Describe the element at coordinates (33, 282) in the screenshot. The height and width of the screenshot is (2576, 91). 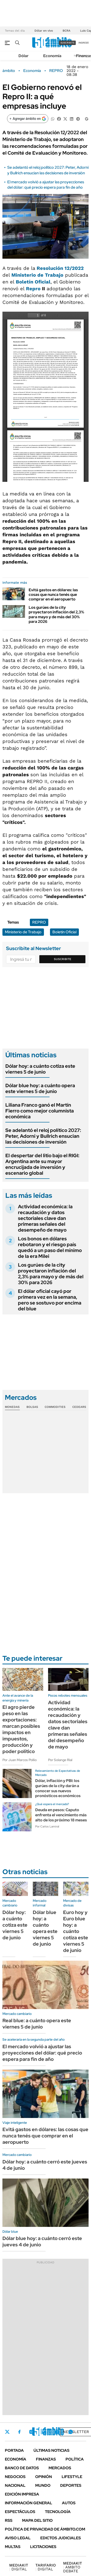
I see `Boletín Oficial` at that location.